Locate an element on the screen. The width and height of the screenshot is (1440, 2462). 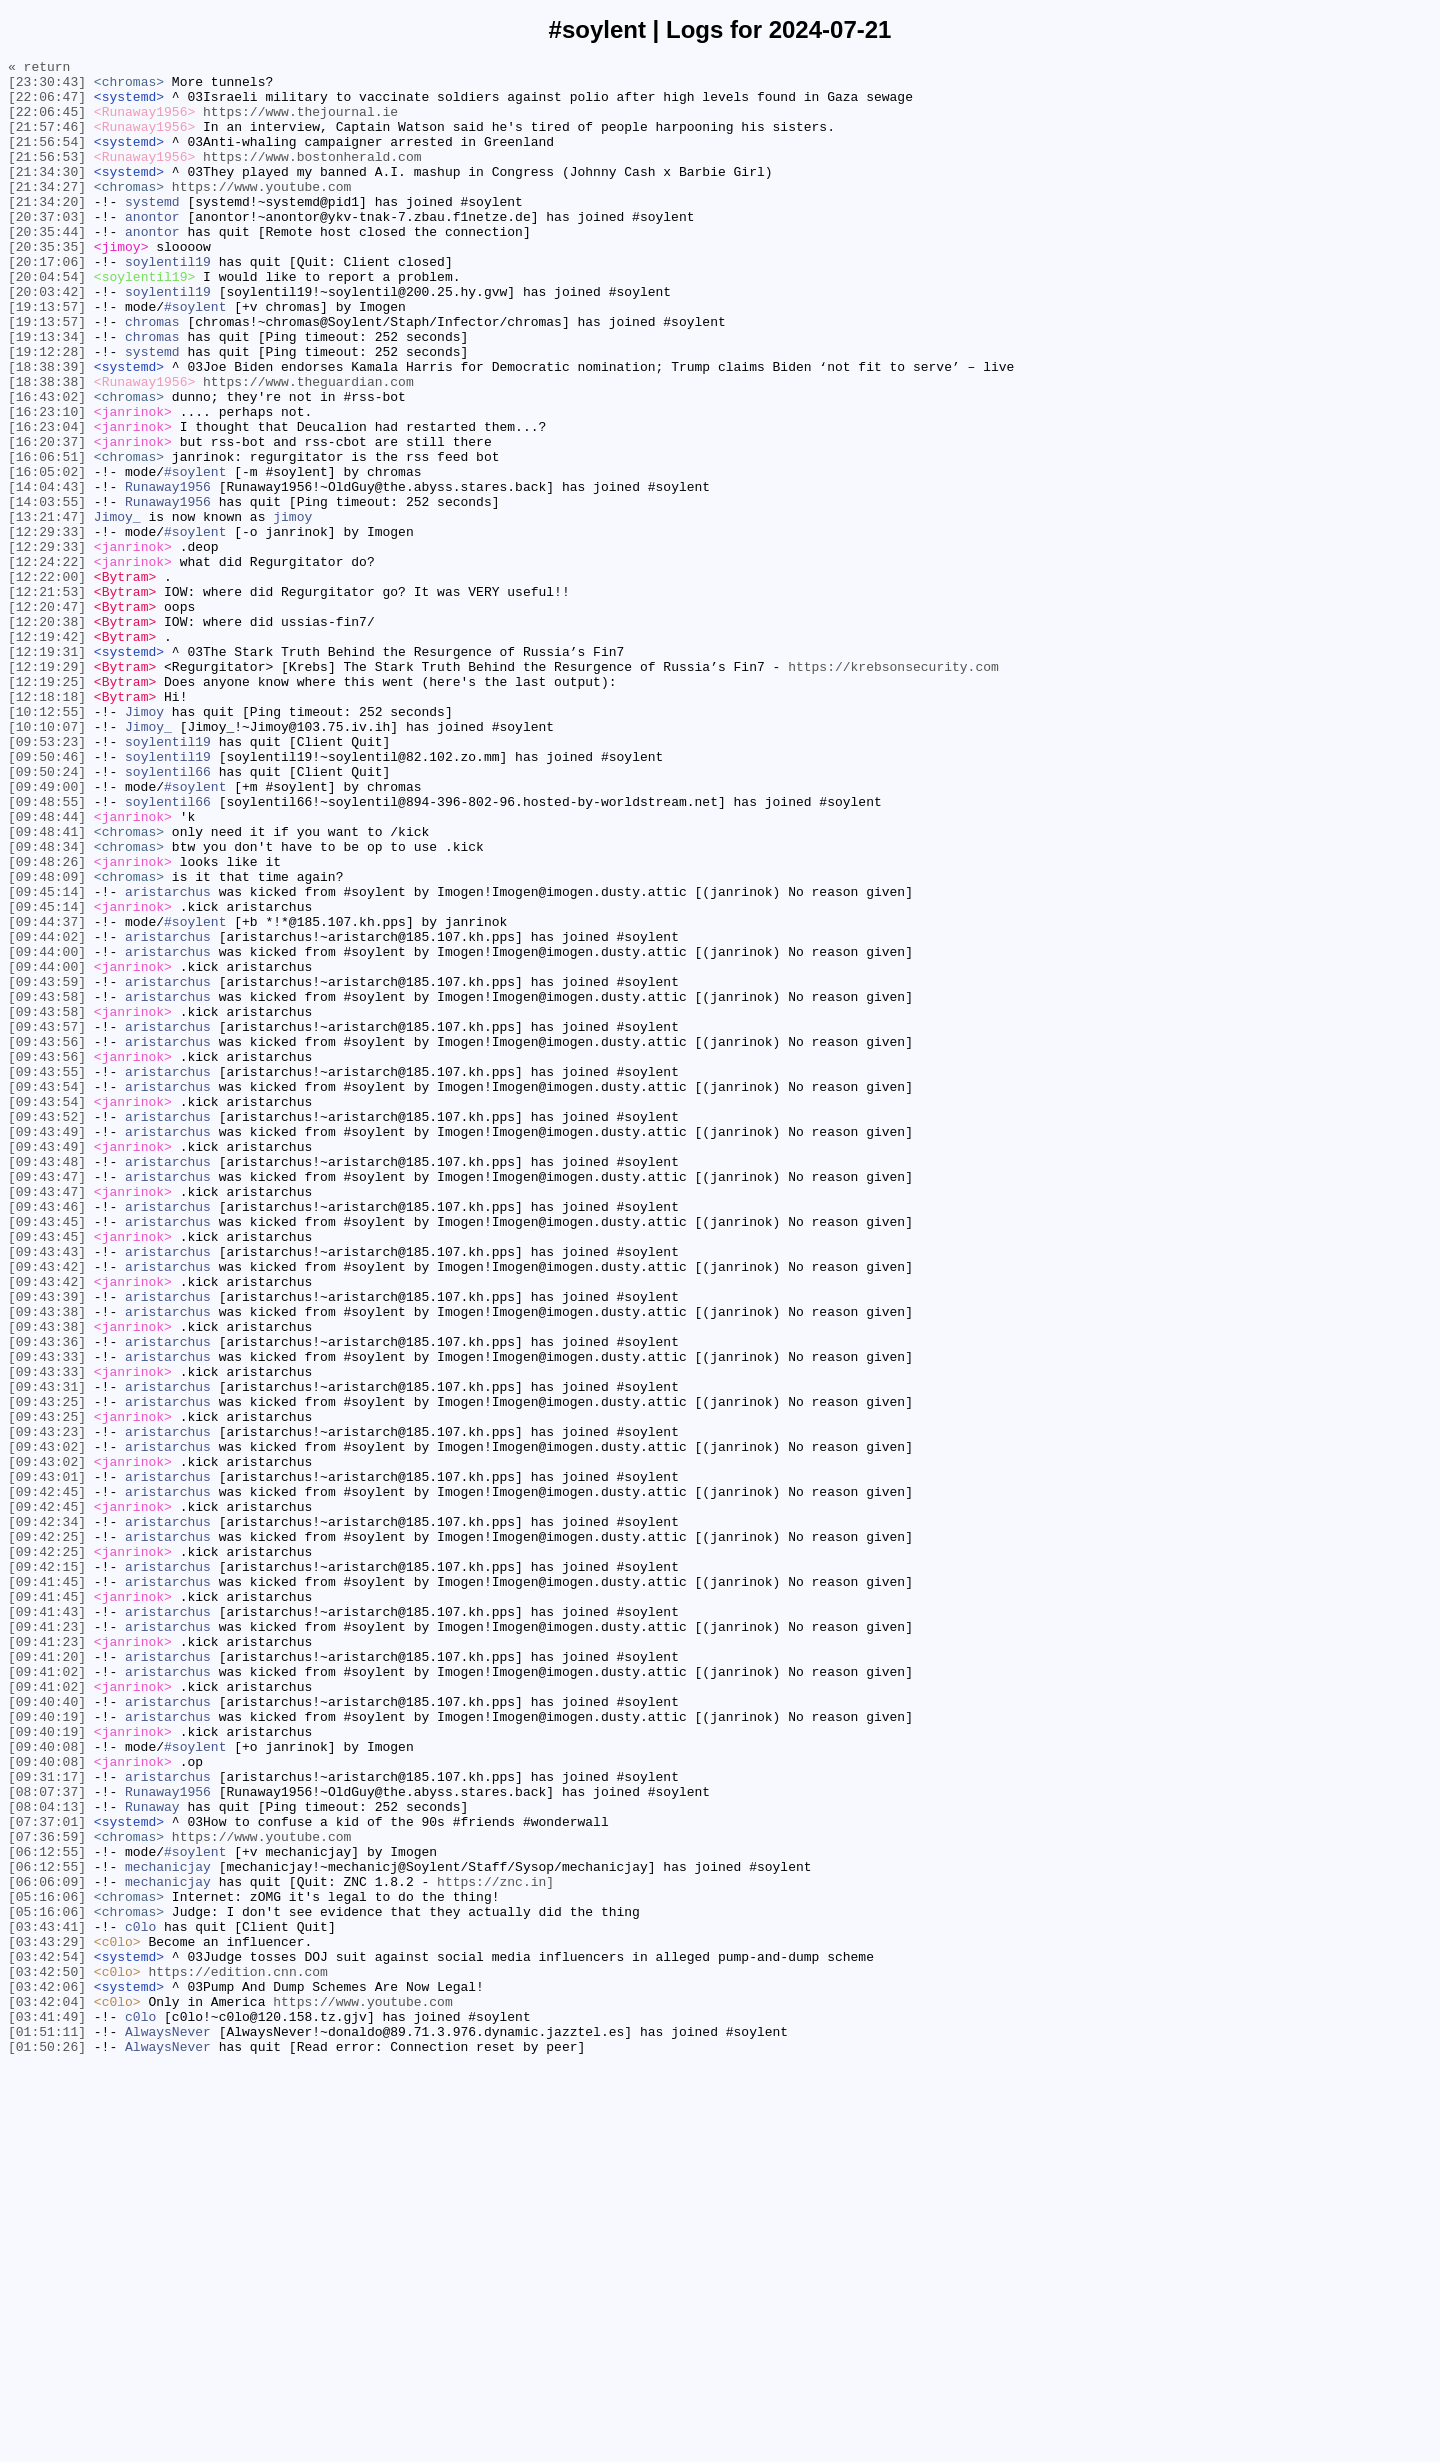
[13:21:47] is located at coordinates (47, 609).